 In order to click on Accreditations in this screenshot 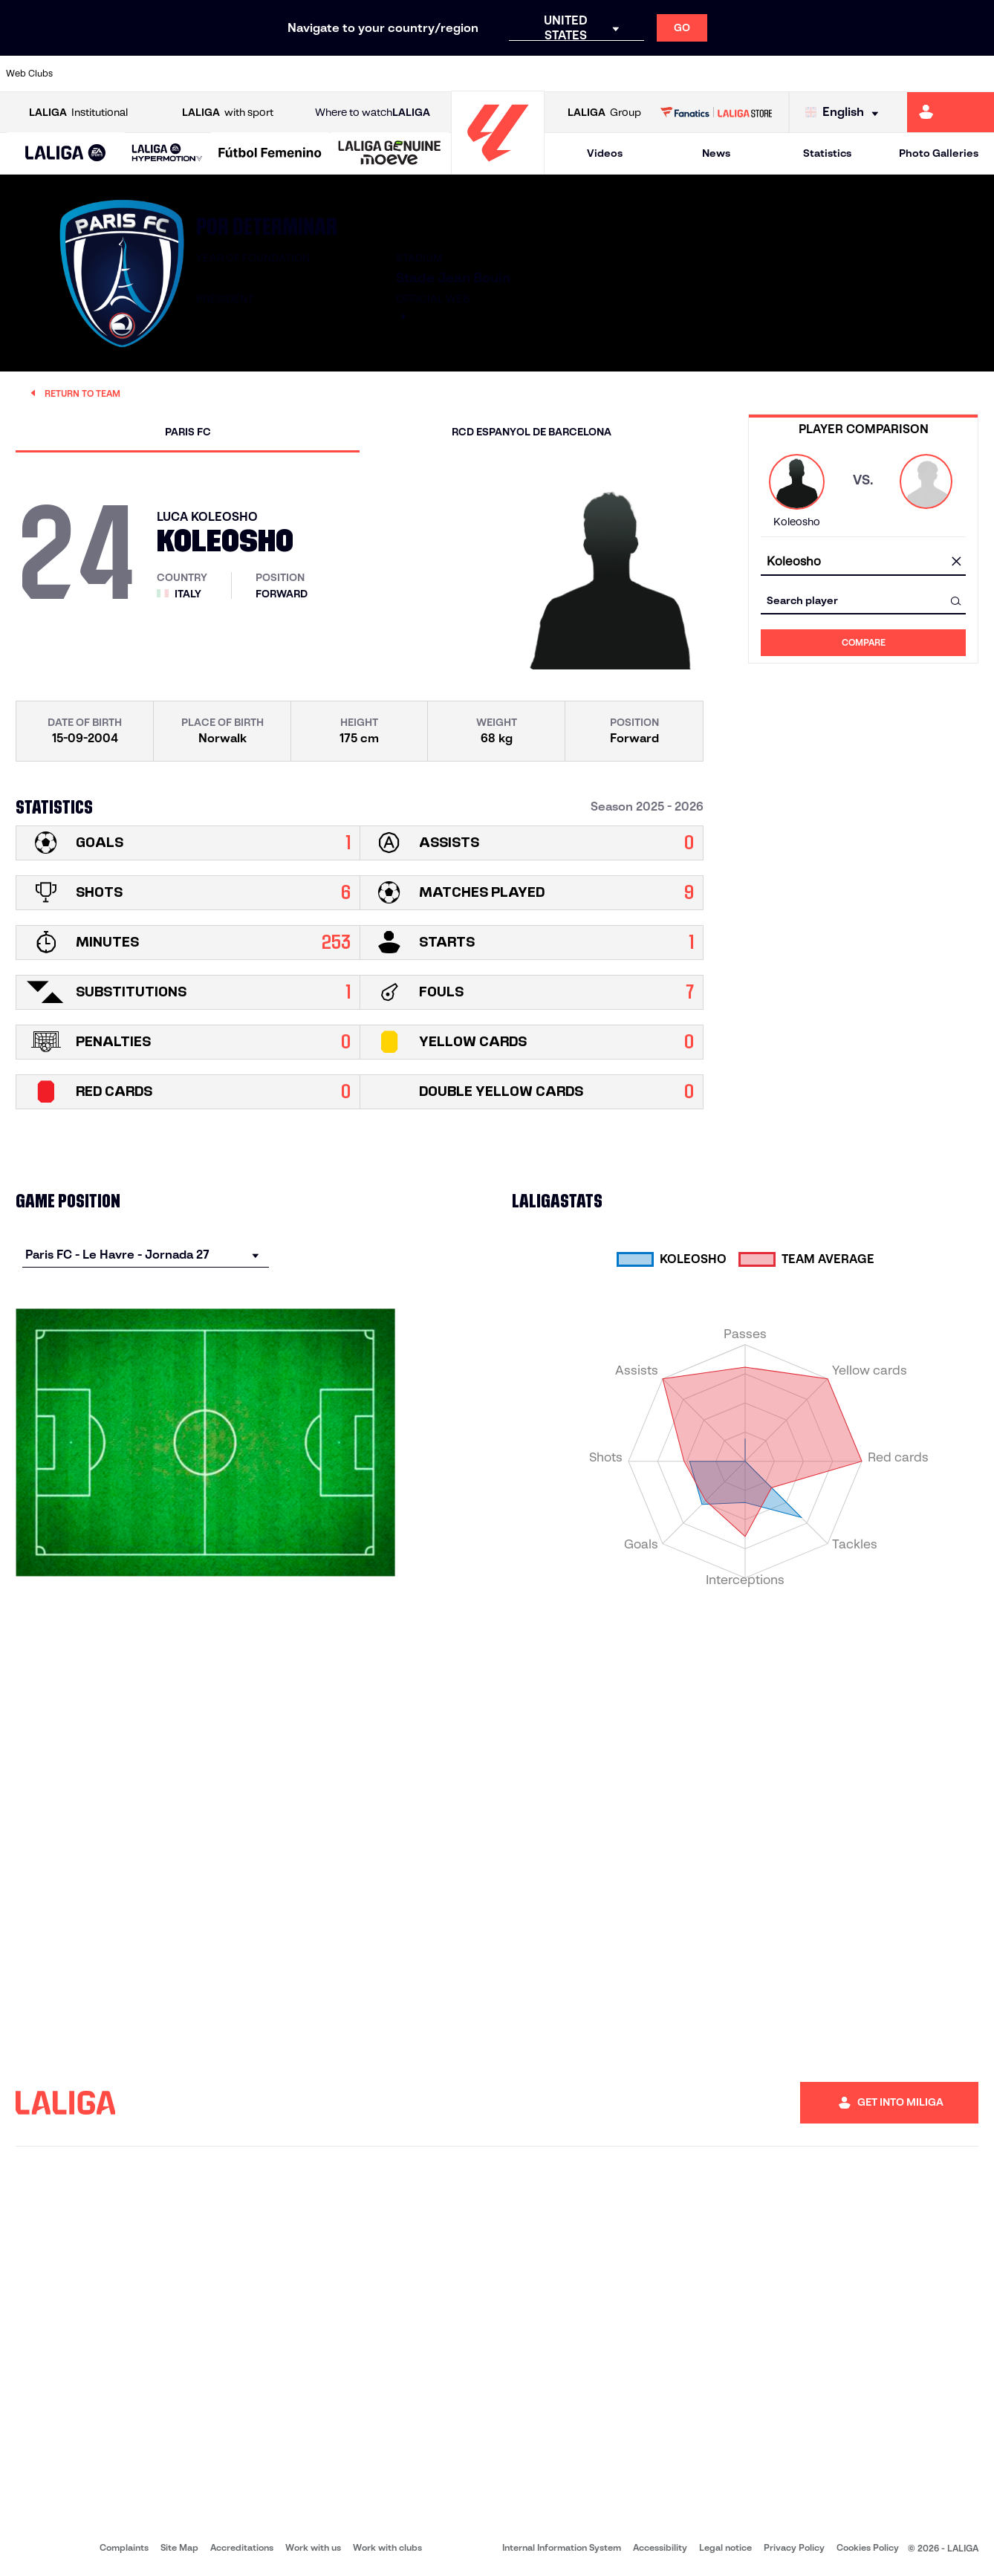, I will do `click(241, 2547)`.